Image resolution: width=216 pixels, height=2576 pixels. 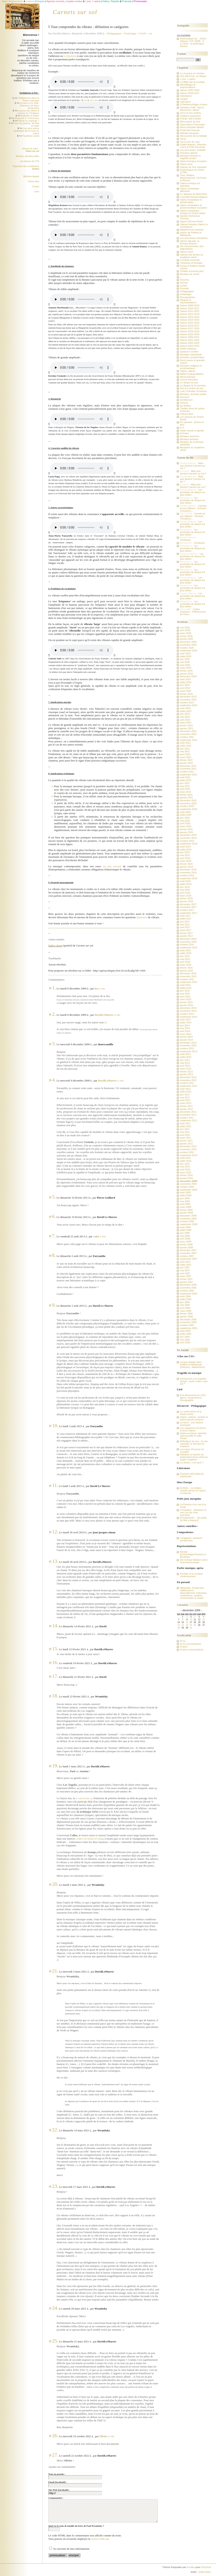 What do you see at coordinates (185, 1311) in the screenshot?
I see `mars 2006` at bounding box center [185, 1311].